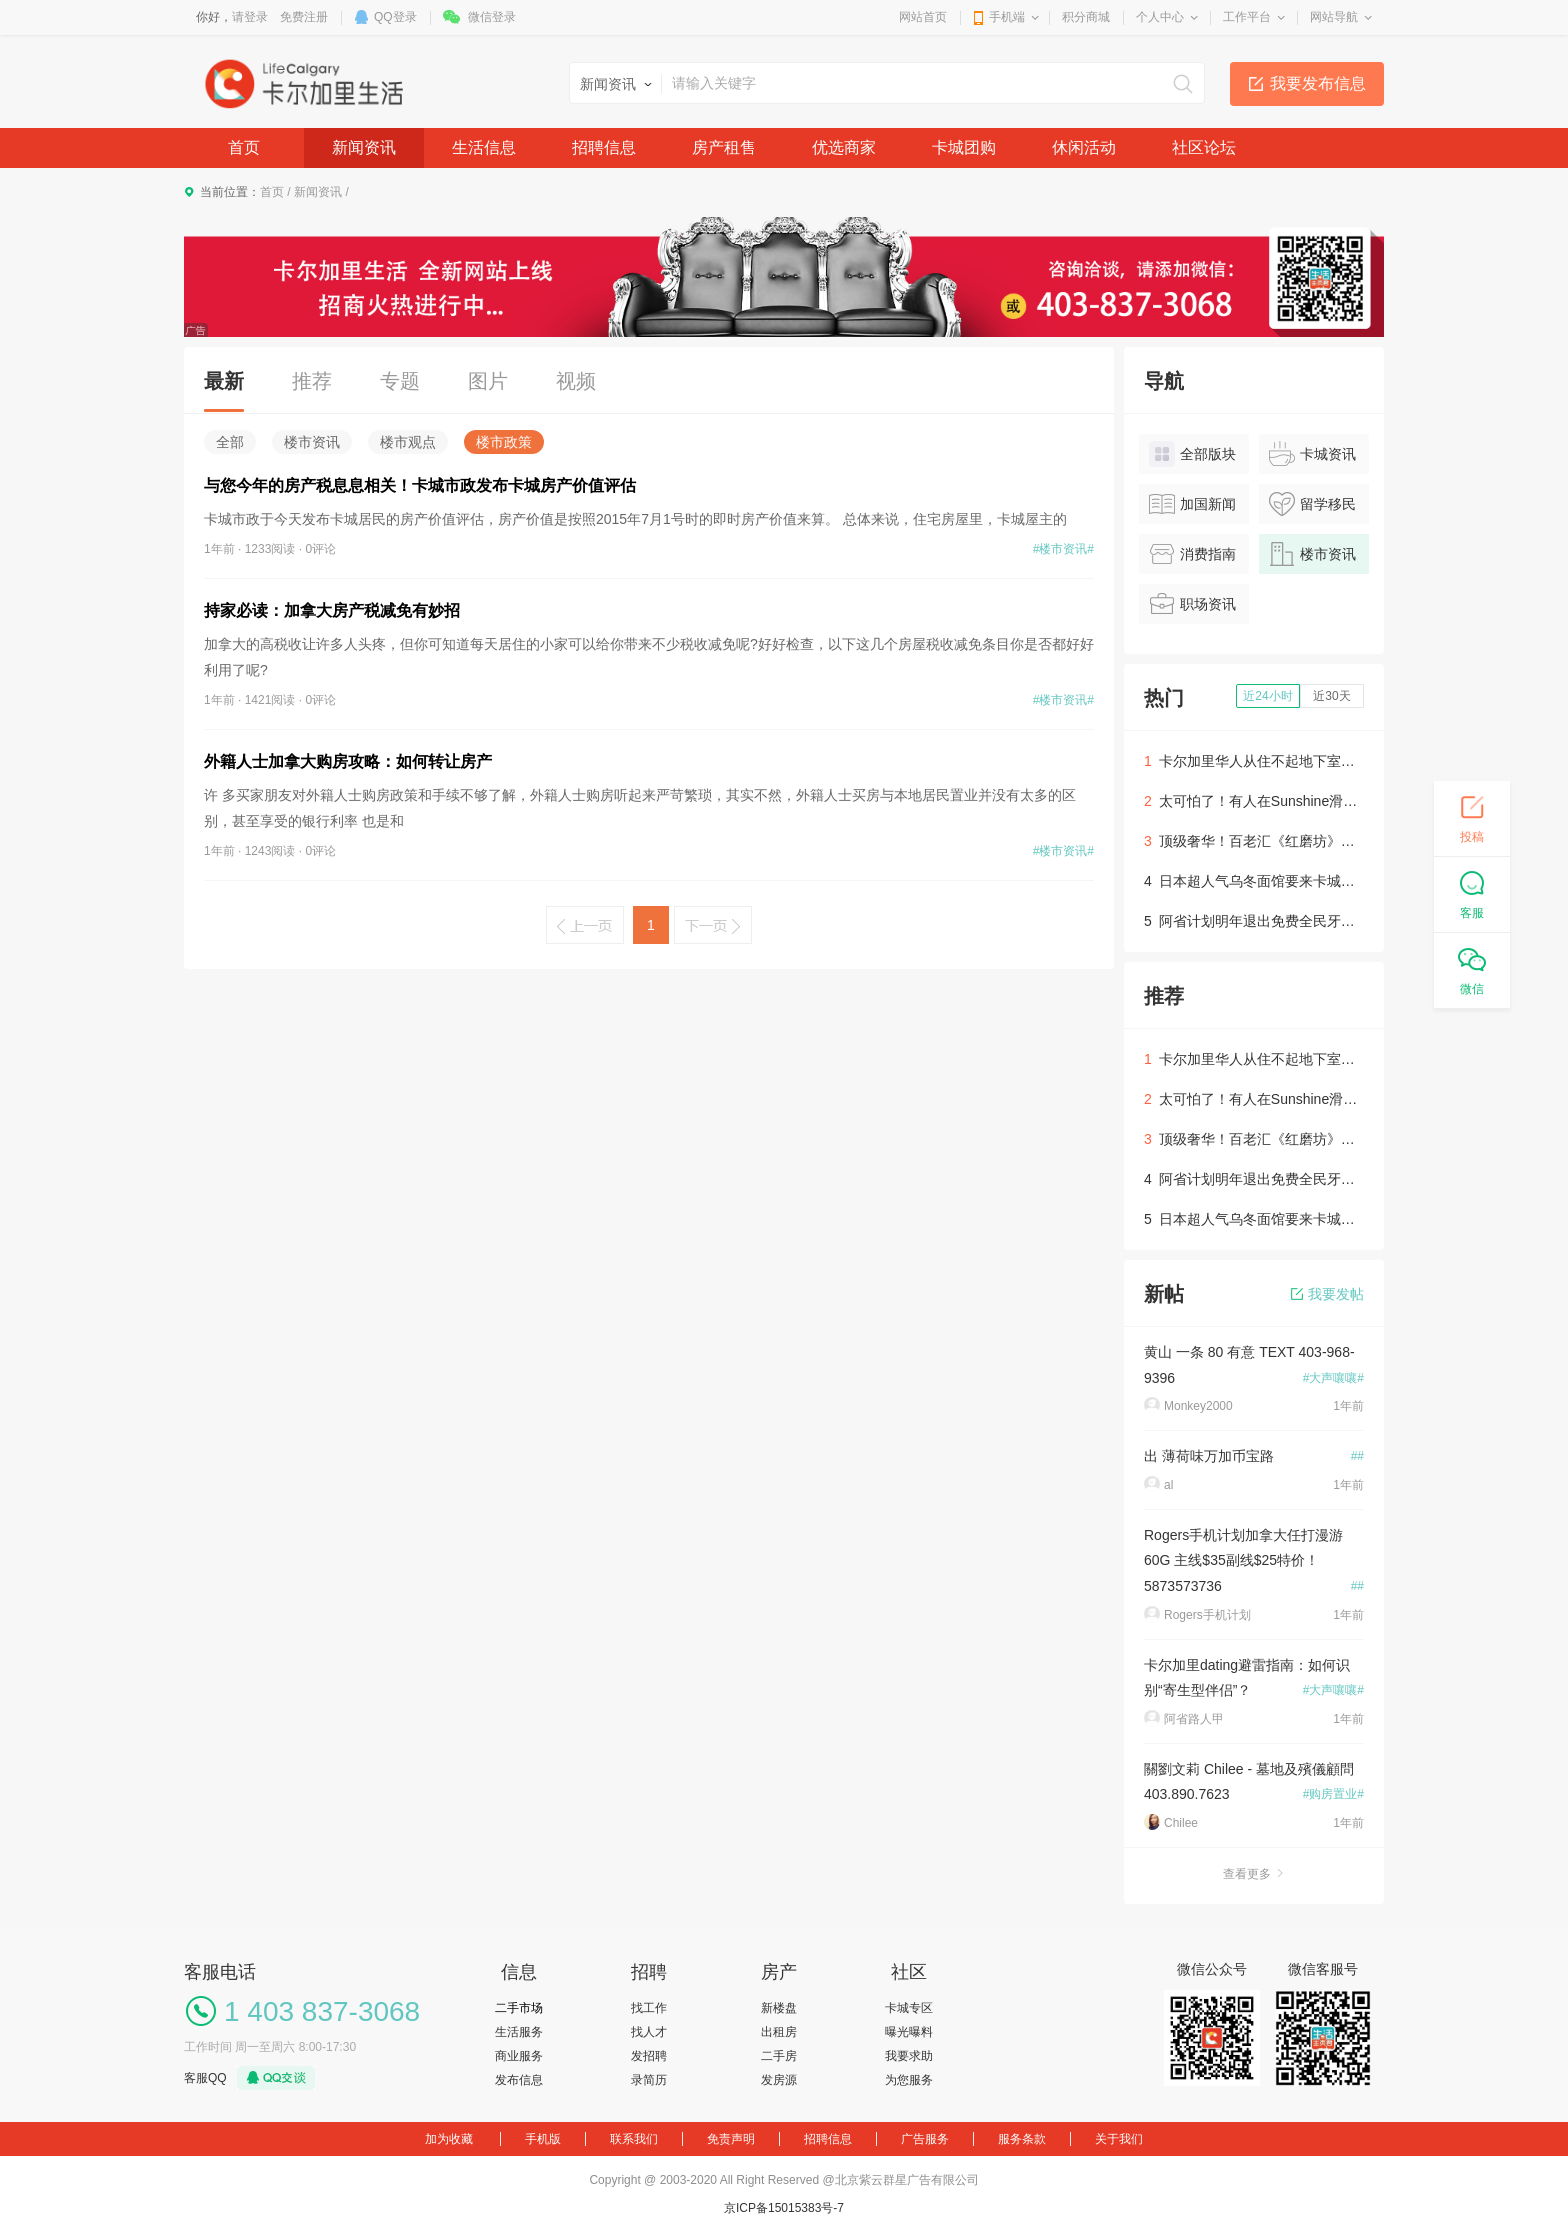 This screenshot has width=1568, height=2232. Describe the element at coordinates (1192, 504) in the screenshot. I see `加国新闻` at that location.